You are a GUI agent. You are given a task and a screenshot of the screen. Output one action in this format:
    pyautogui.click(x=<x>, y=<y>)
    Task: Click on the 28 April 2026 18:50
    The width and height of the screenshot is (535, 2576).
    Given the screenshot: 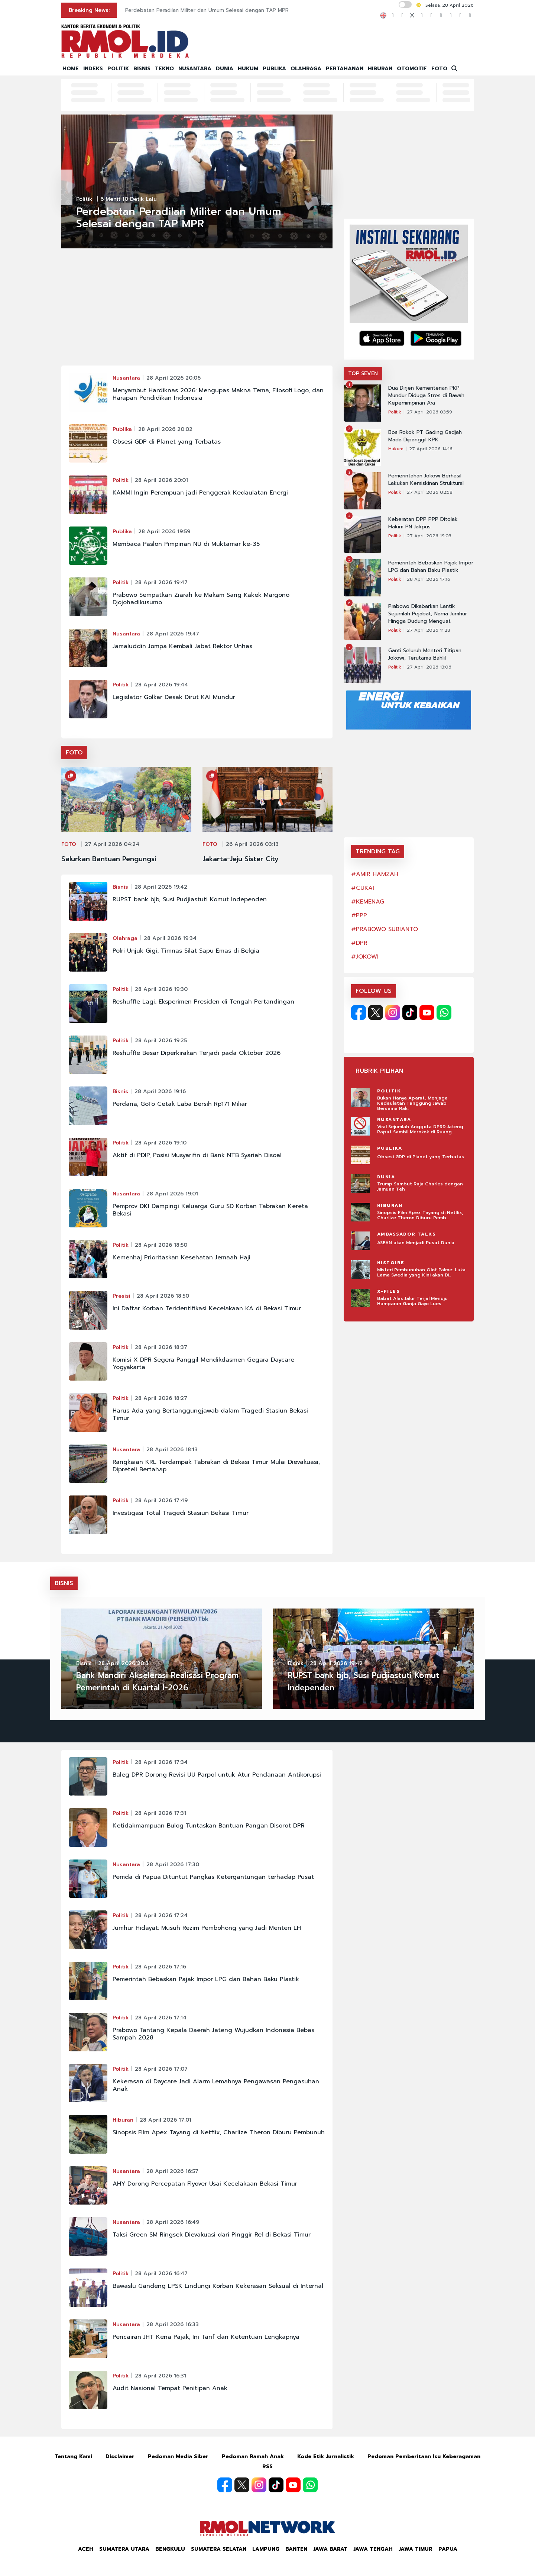 What is the action you would take?
    pyautogui.click(x=161, y=1245)
    